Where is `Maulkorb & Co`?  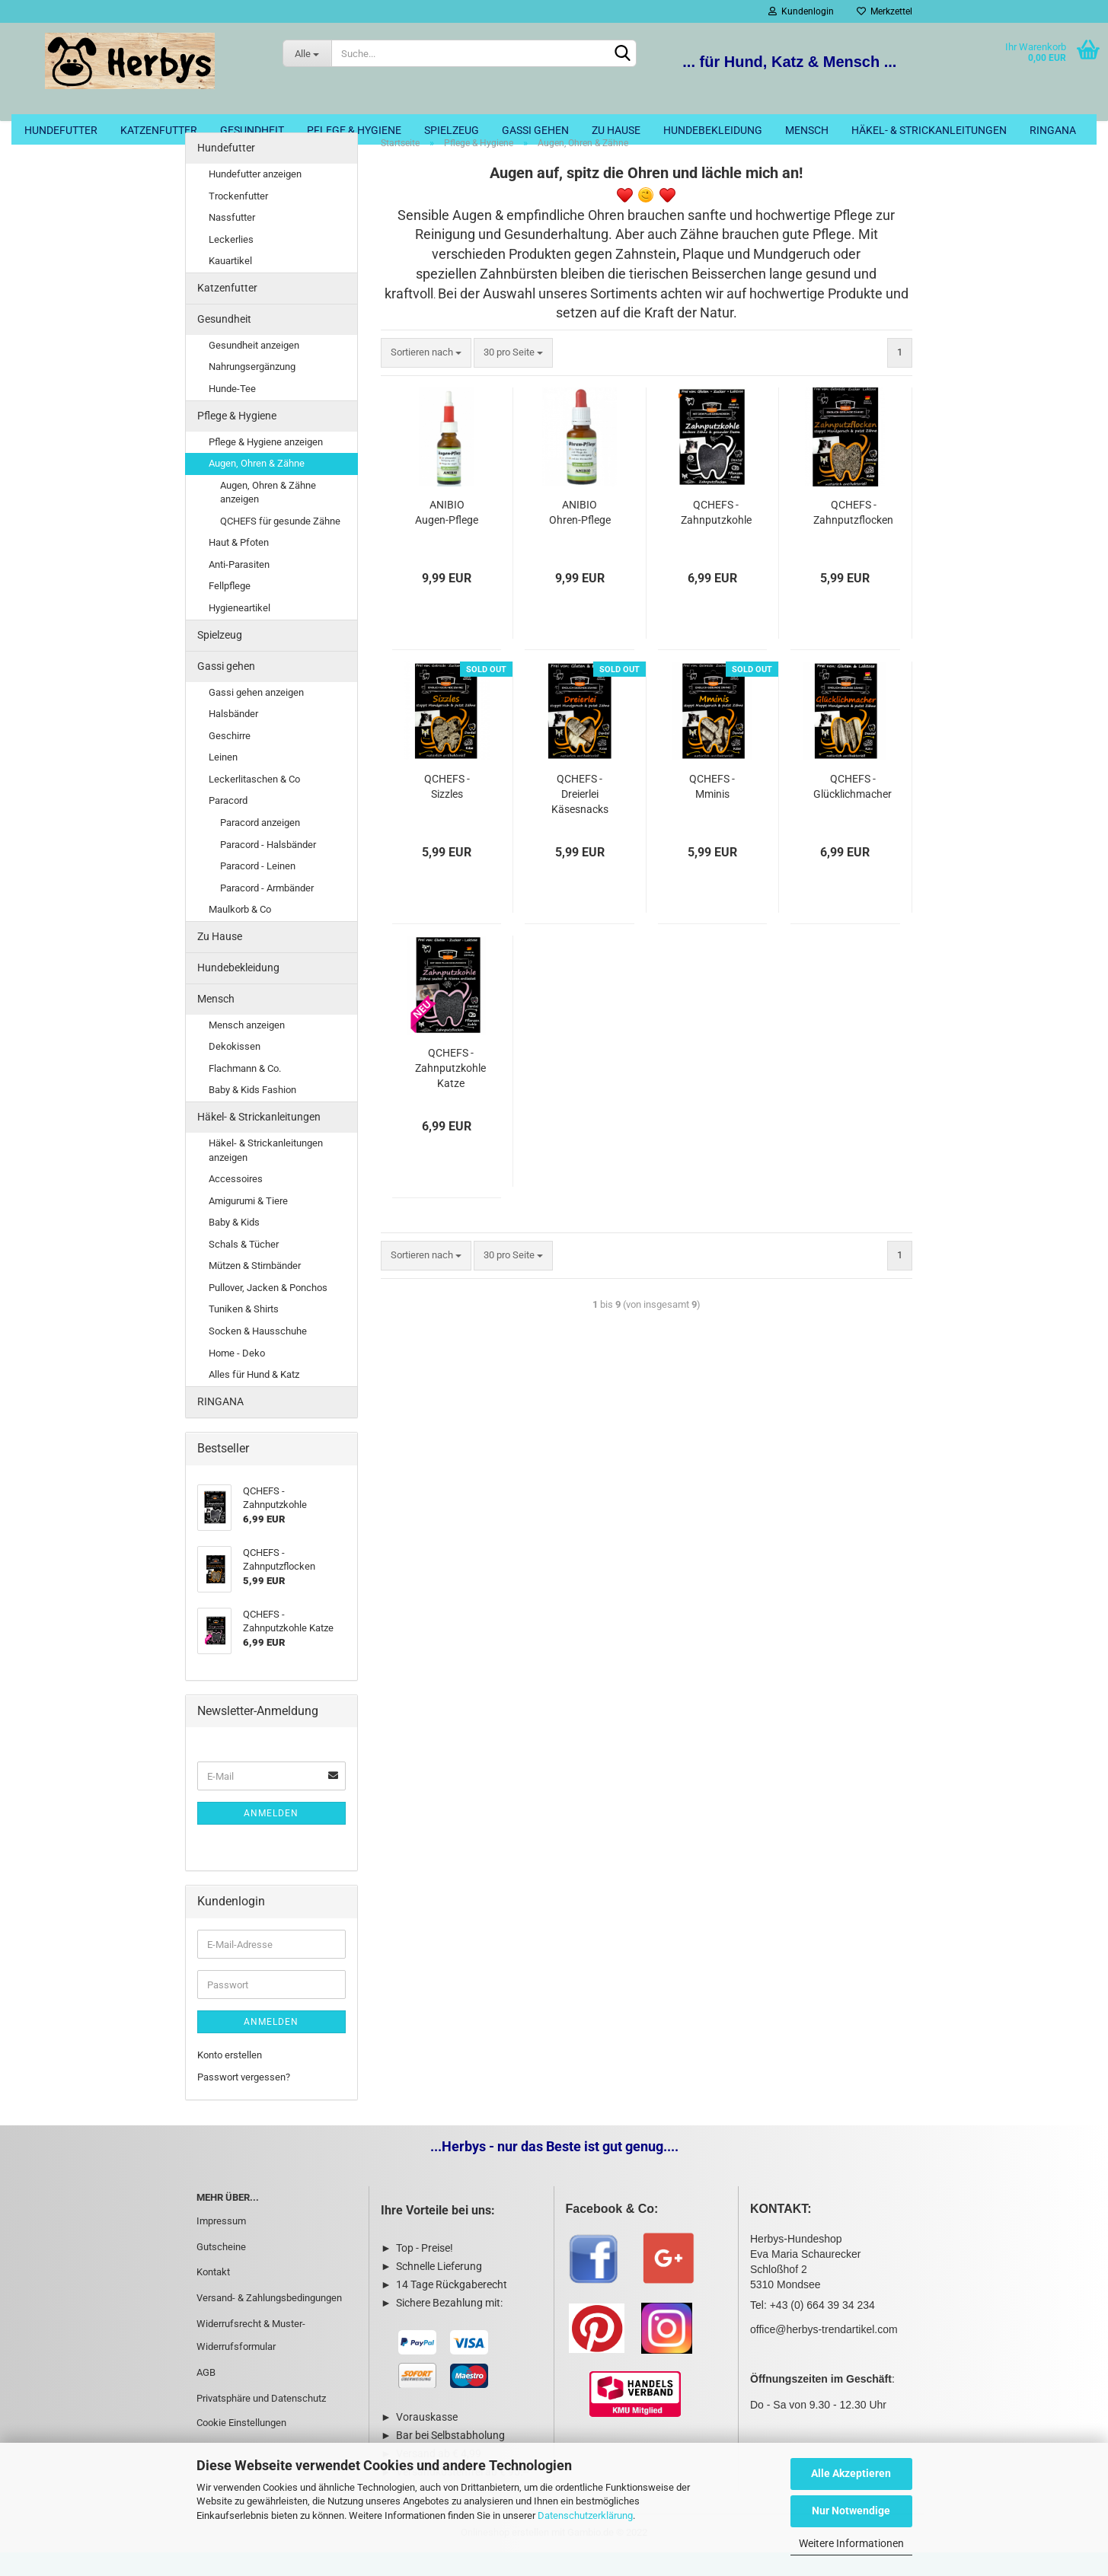
Maulkorb & Co is located at coordinates (240, 933).